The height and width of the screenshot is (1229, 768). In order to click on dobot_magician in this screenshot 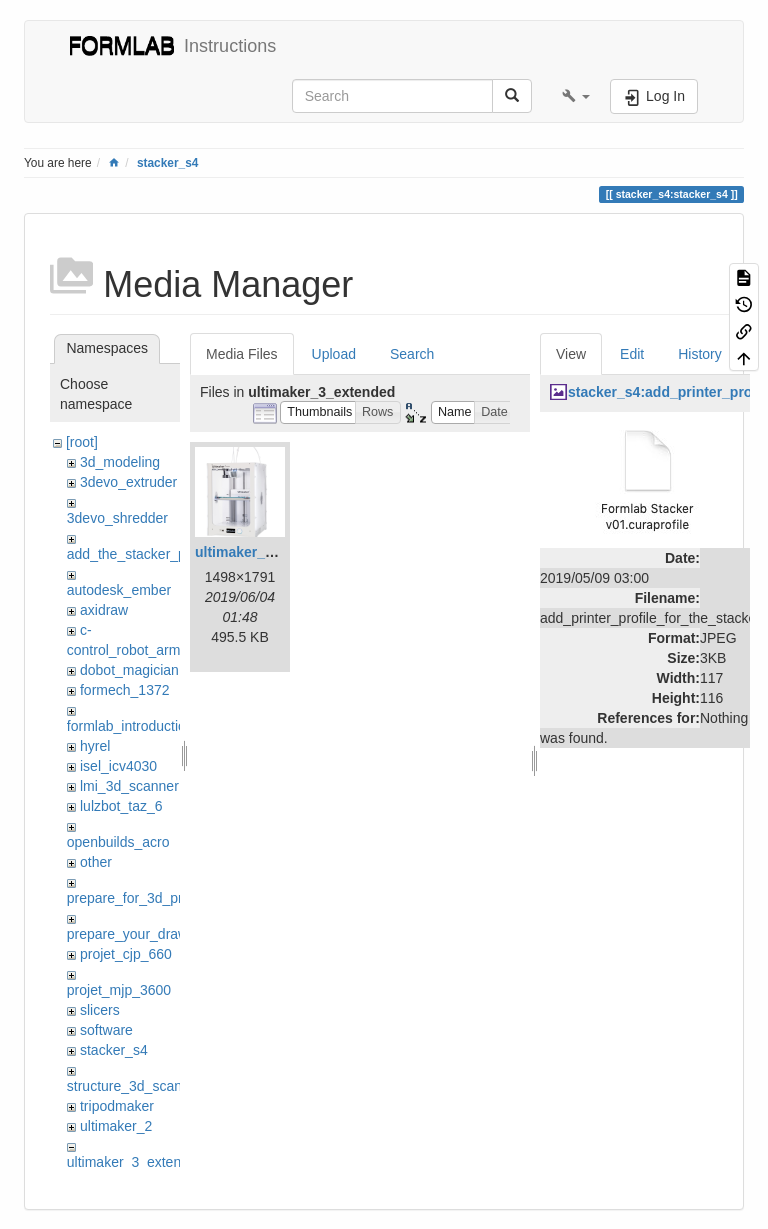, I will do `click(129, 670)`.